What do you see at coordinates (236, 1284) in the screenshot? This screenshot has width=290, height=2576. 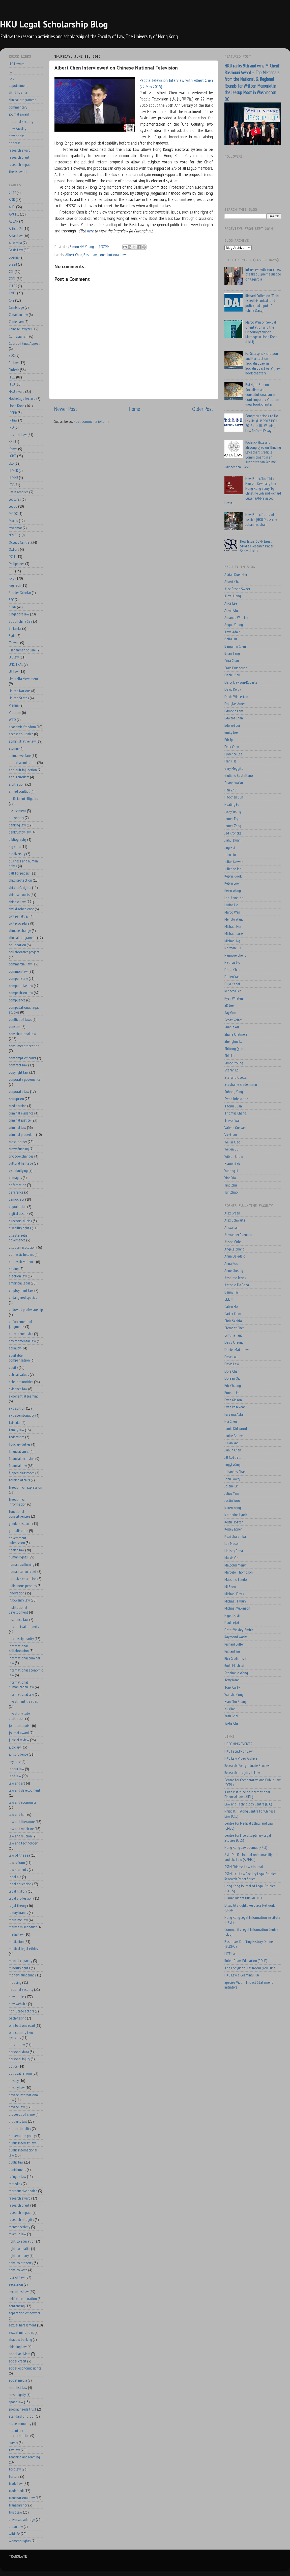 I see `Antonio Da Roza` at bounding box center [236, 1284].